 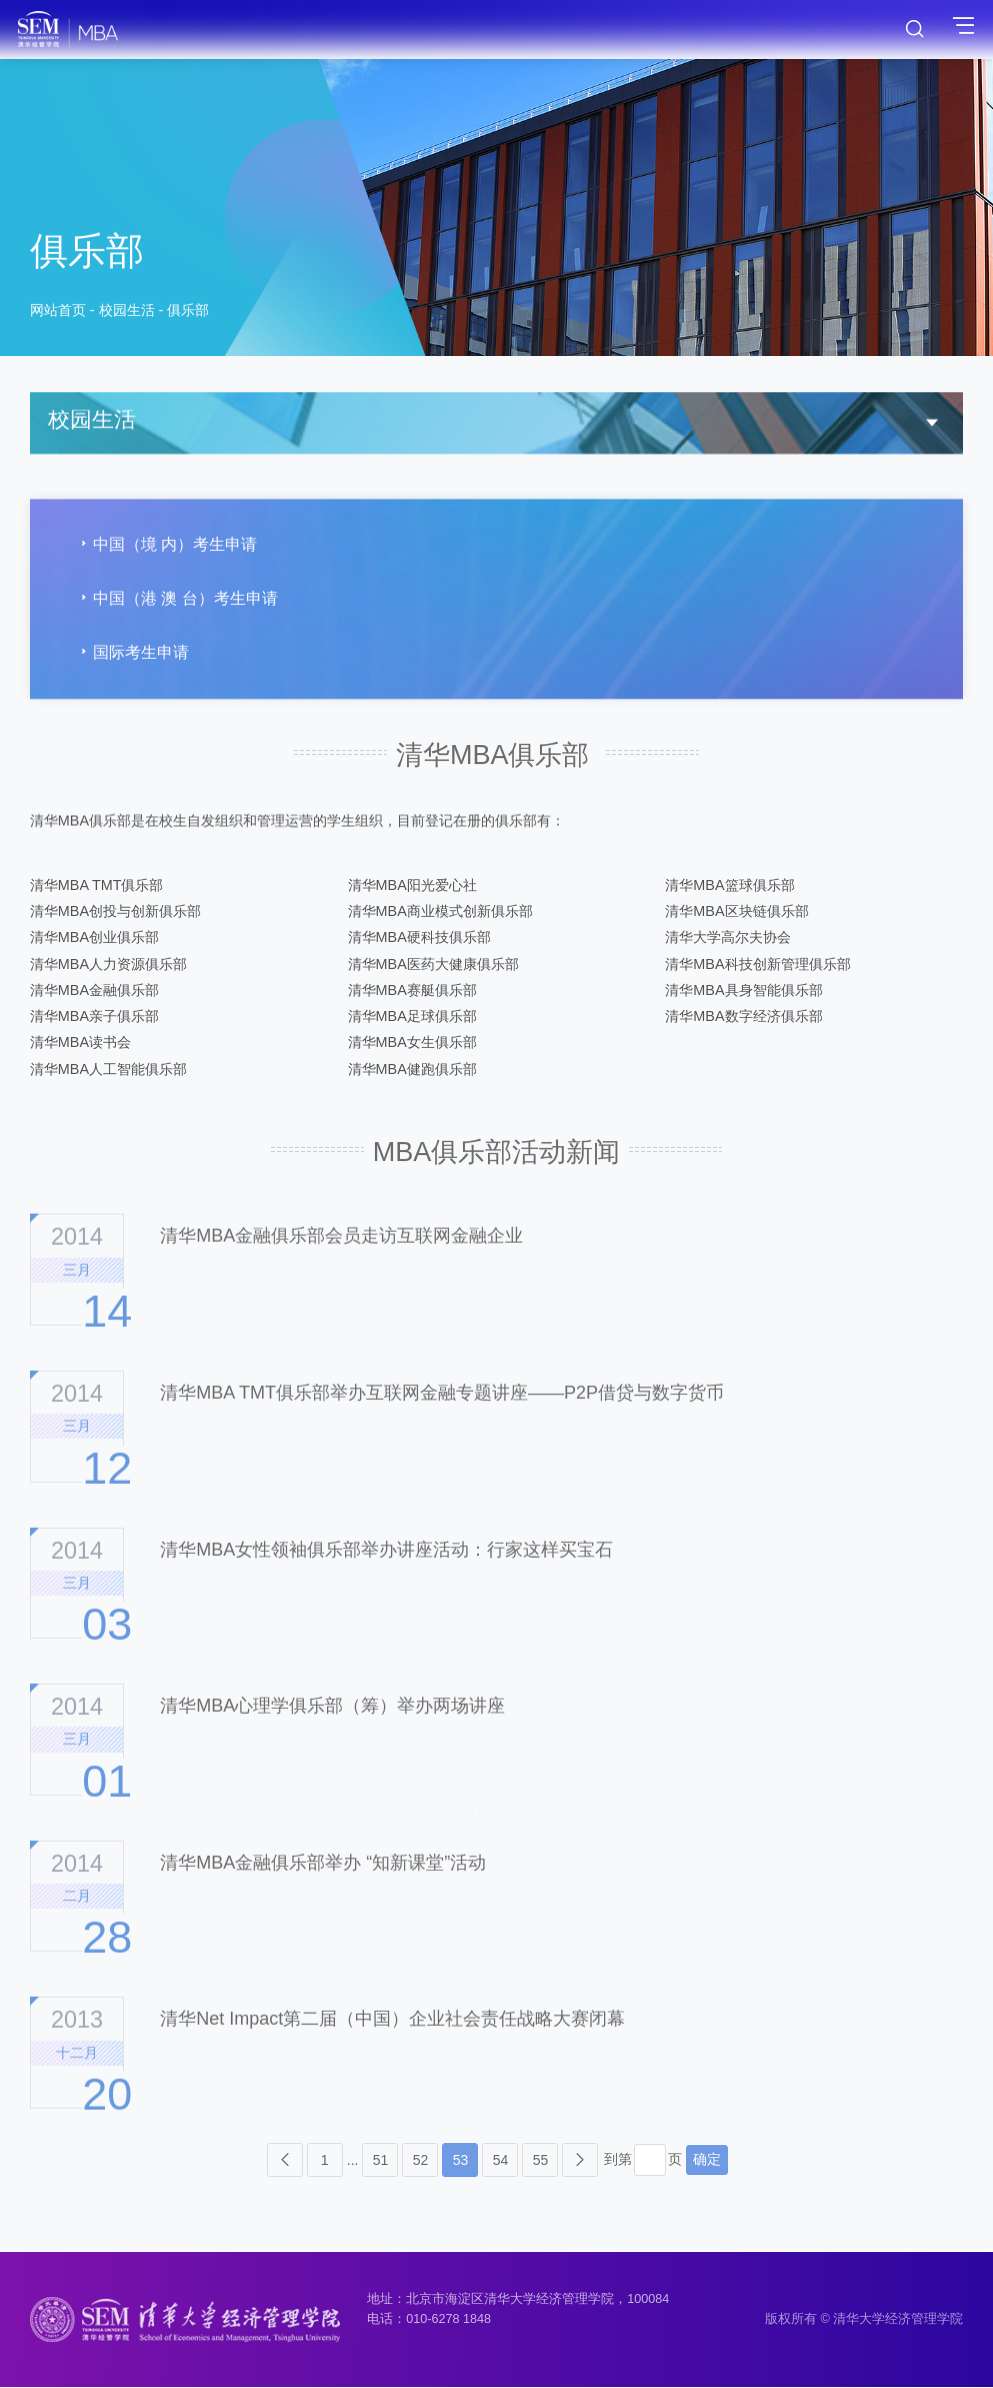 What do you see at coordinates (392, 2053) in the screenshot?
I see `清华Net Impact第二届（中国）企业社会责任战略大赛闭幕` at bounding box center [392, 2053].